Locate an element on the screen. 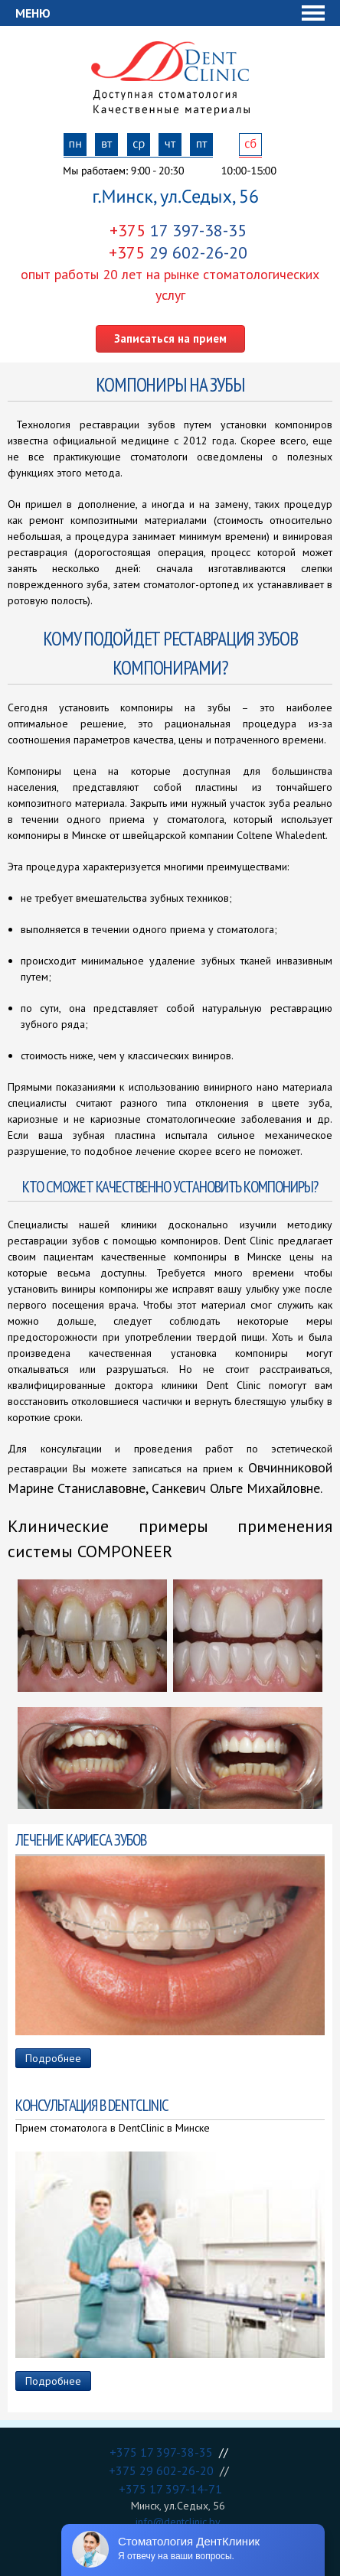 This screenshot has height=2576, width=340. +375 17 397-38-35 is located at coordinates (164, 2452).